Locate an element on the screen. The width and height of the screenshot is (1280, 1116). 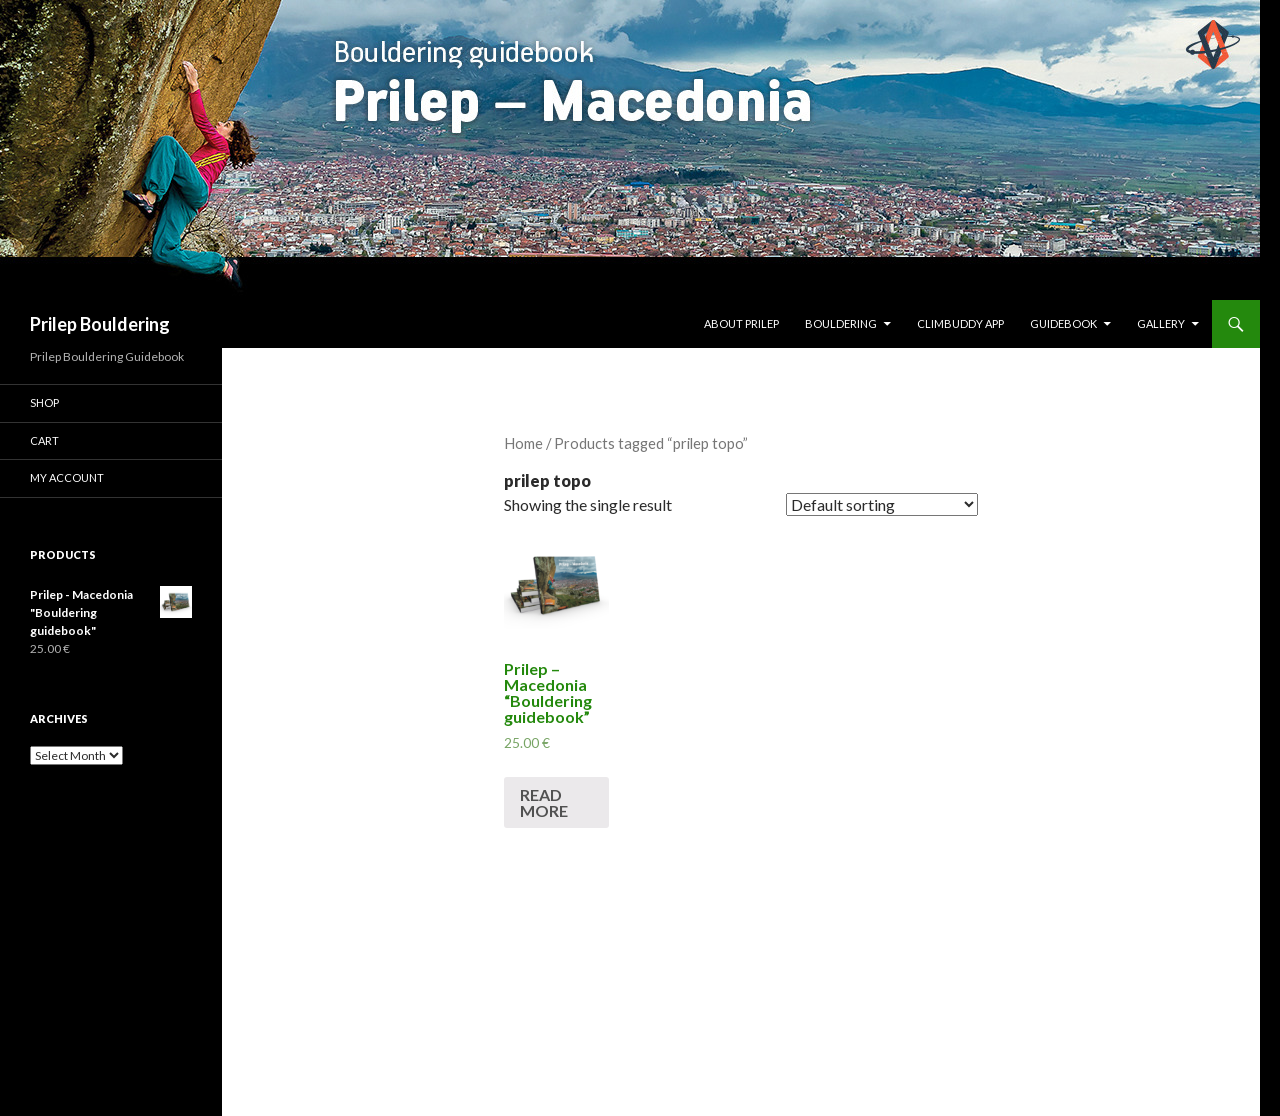
About Prilep is located at coordinates (741, 323).